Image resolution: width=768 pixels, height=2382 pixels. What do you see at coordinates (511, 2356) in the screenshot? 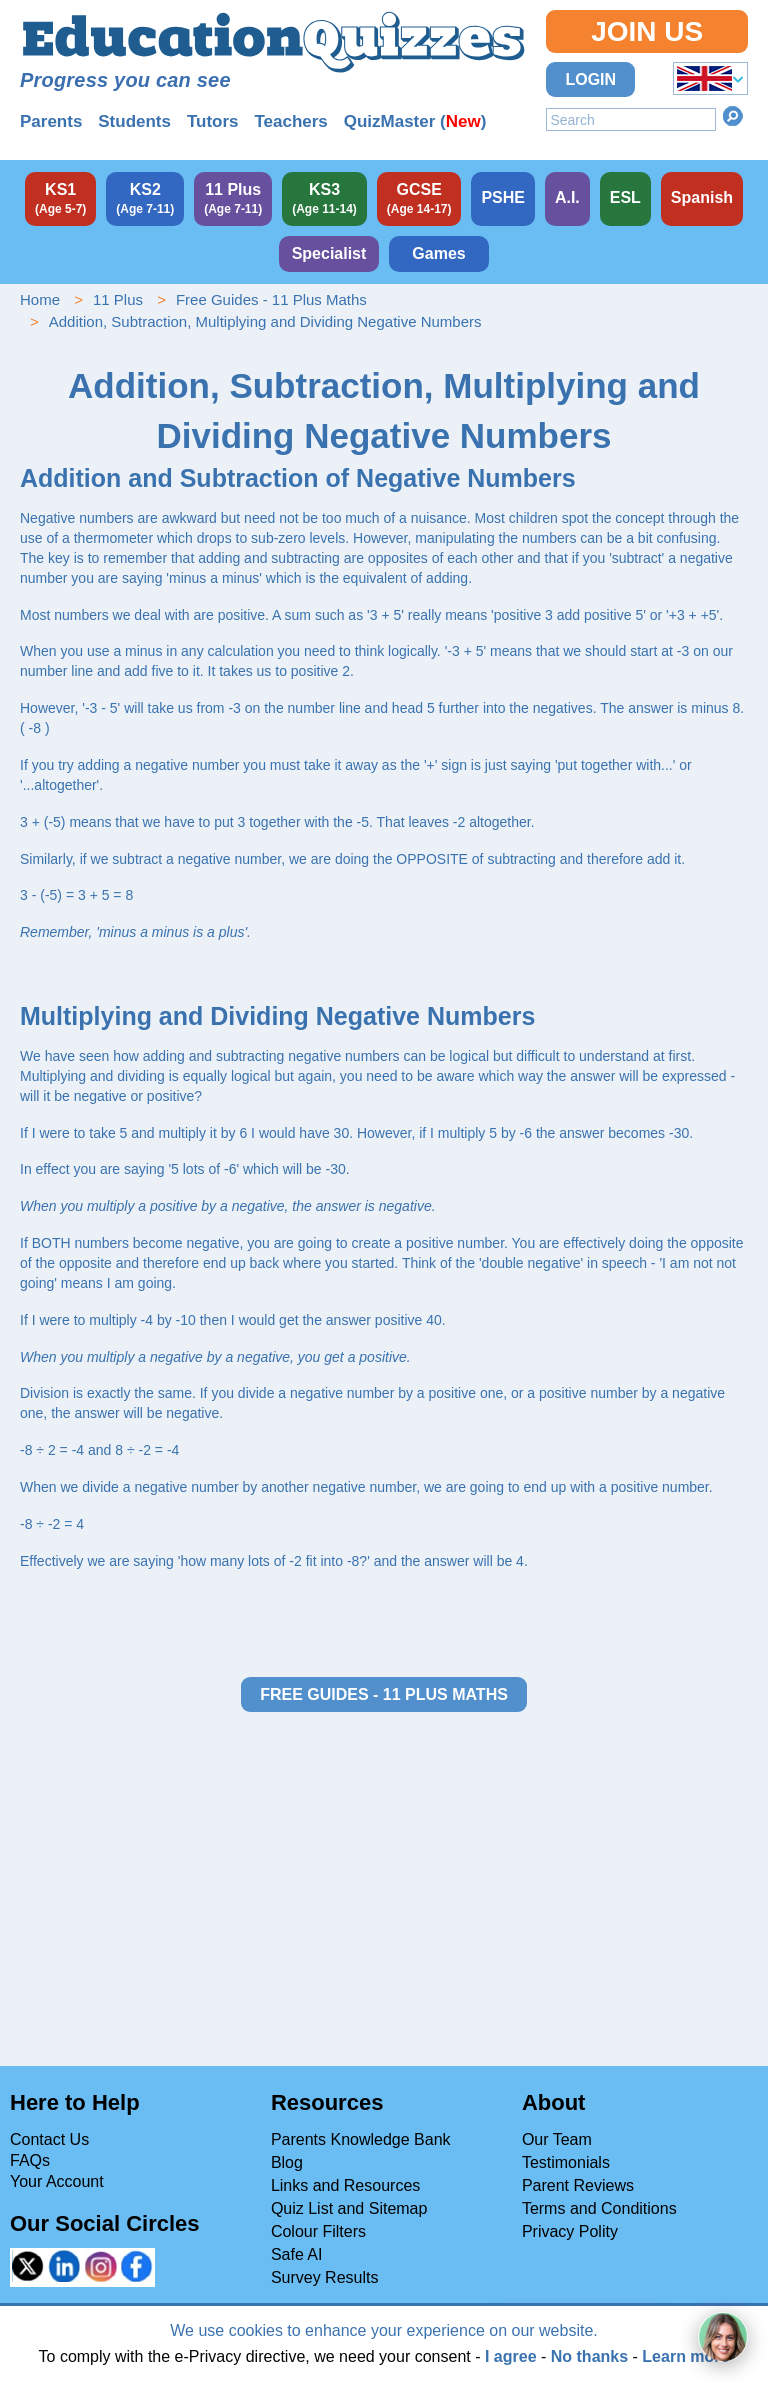
I see `I agree` at bounding box center [511, 2356].